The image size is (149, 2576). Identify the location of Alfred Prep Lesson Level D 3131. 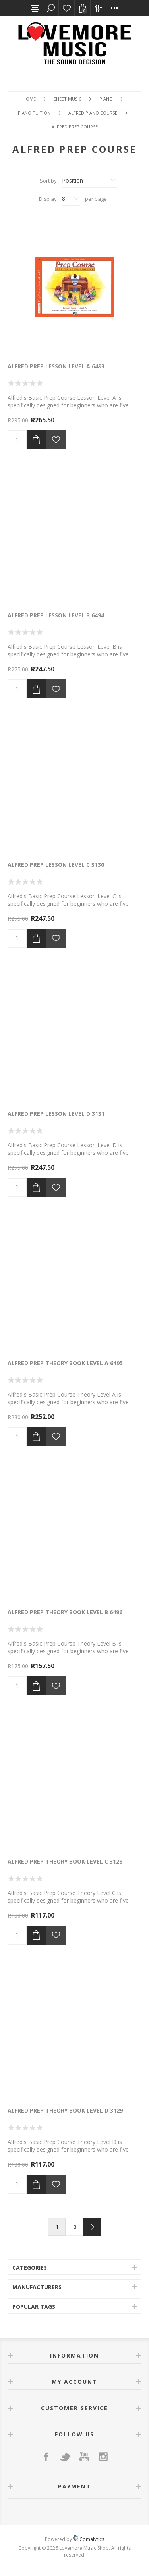
(56, 1113).